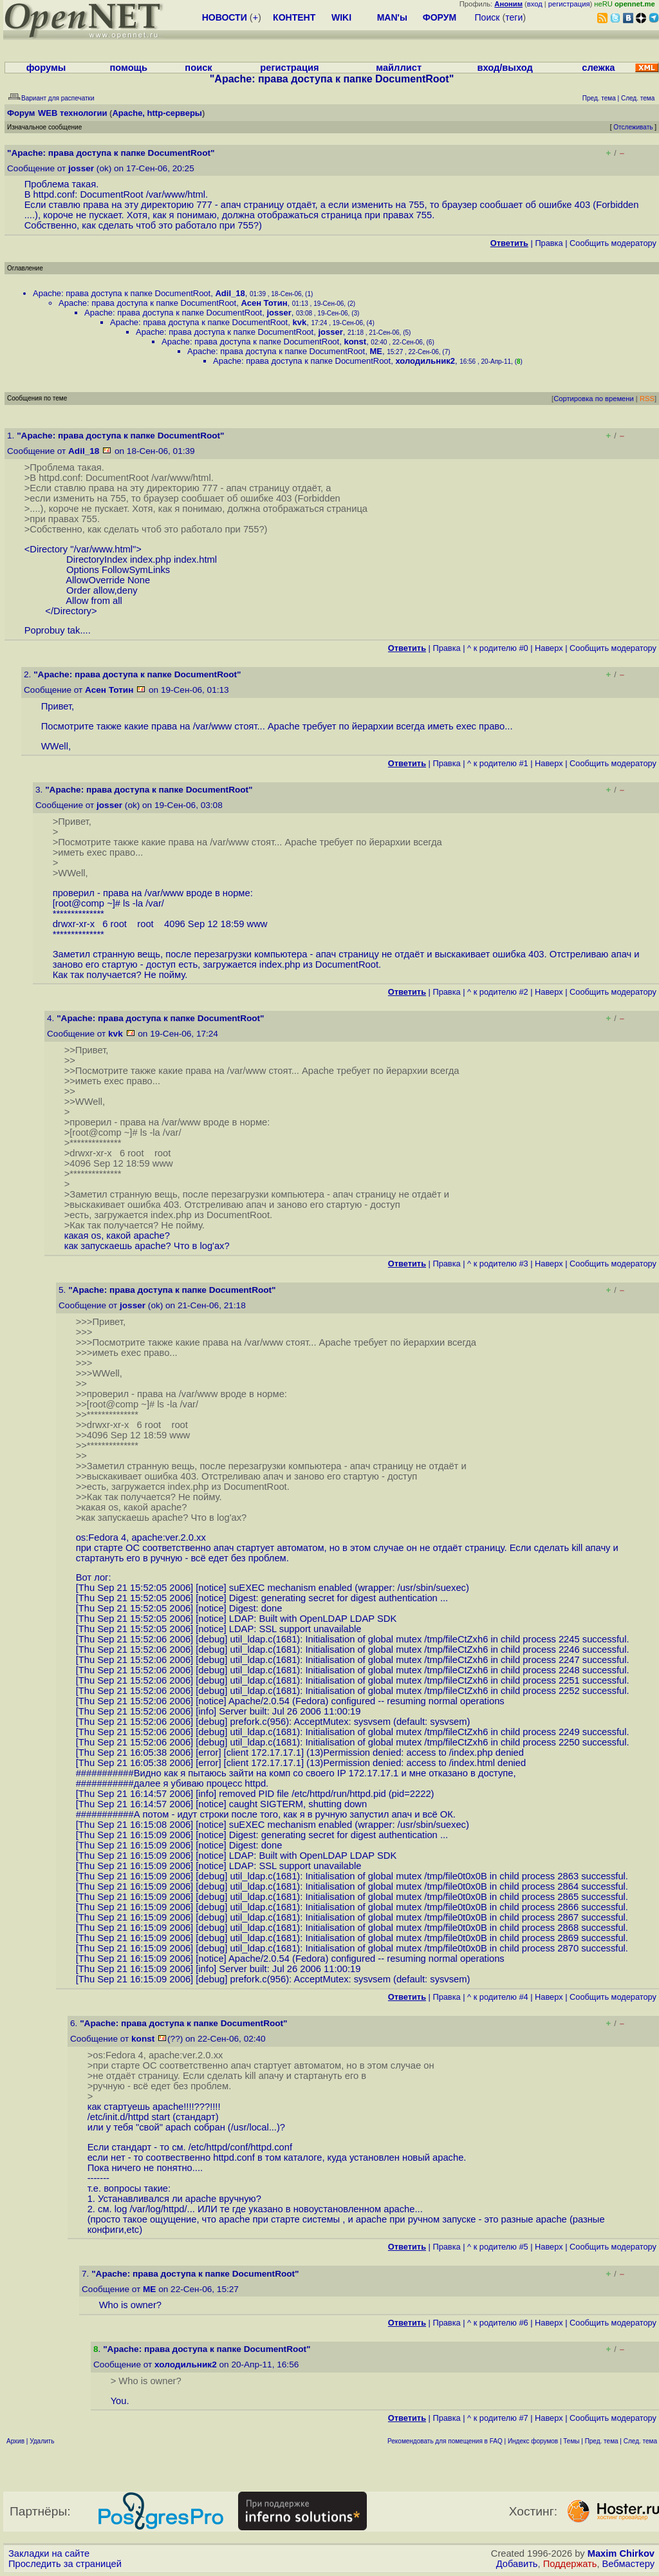  Describe the element at coordinates (633, 127) in the screenshot. I see `Отслеживать` at that location.